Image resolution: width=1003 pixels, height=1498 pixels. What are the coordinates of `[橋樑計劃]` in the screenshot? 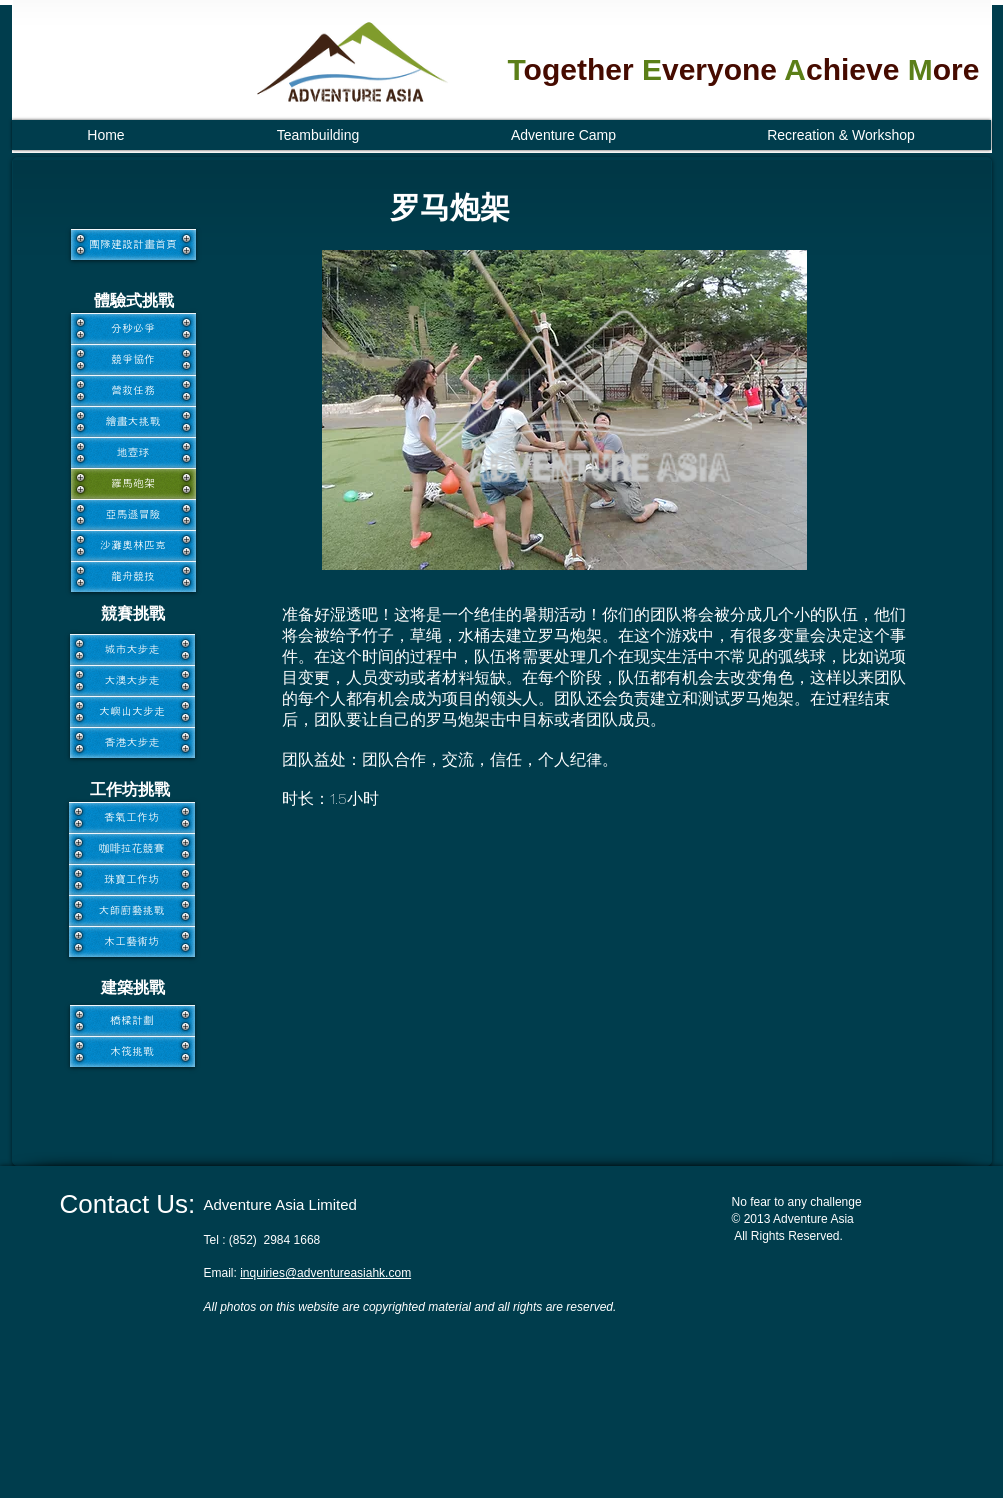 It's located at (132, 1020).